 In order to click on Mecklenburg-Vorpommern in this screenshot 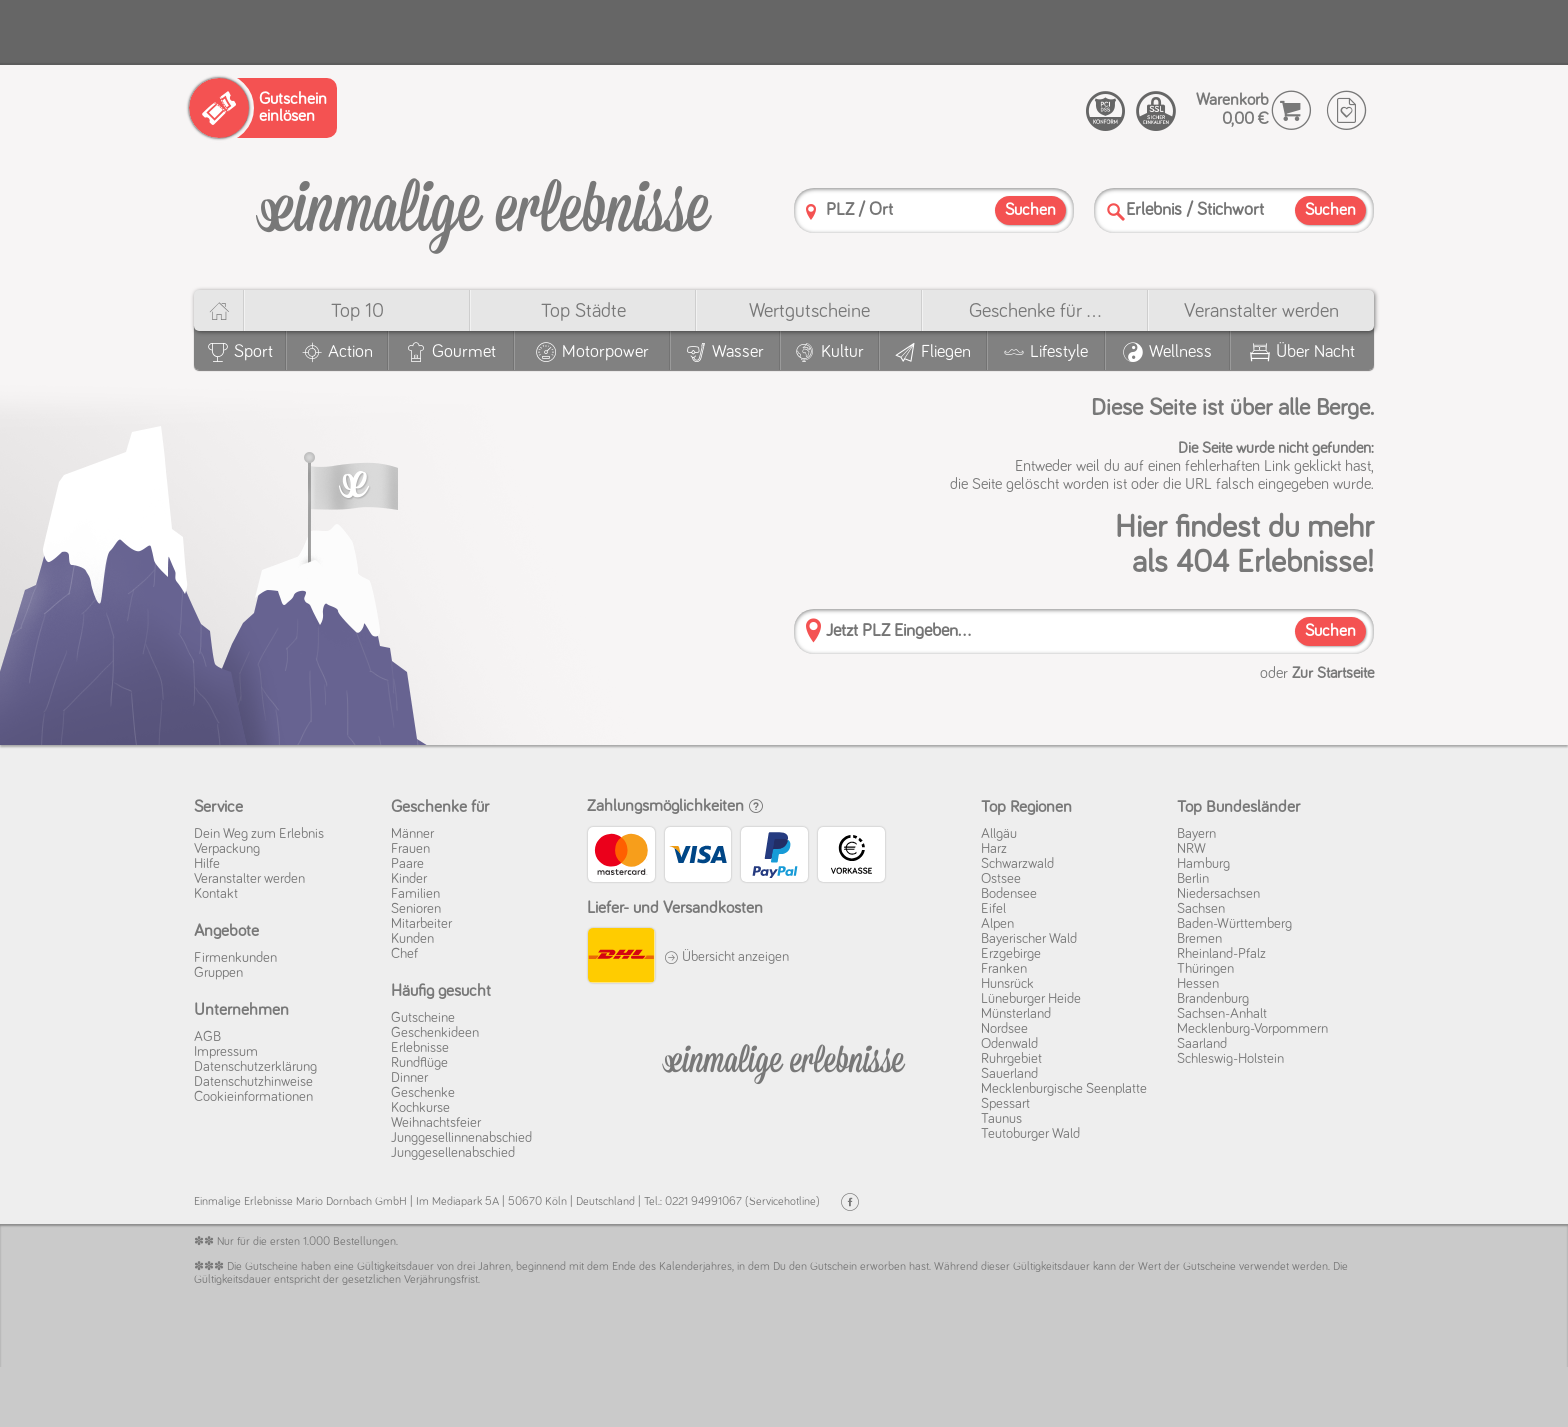, I will do `click(1252, 1029)`.